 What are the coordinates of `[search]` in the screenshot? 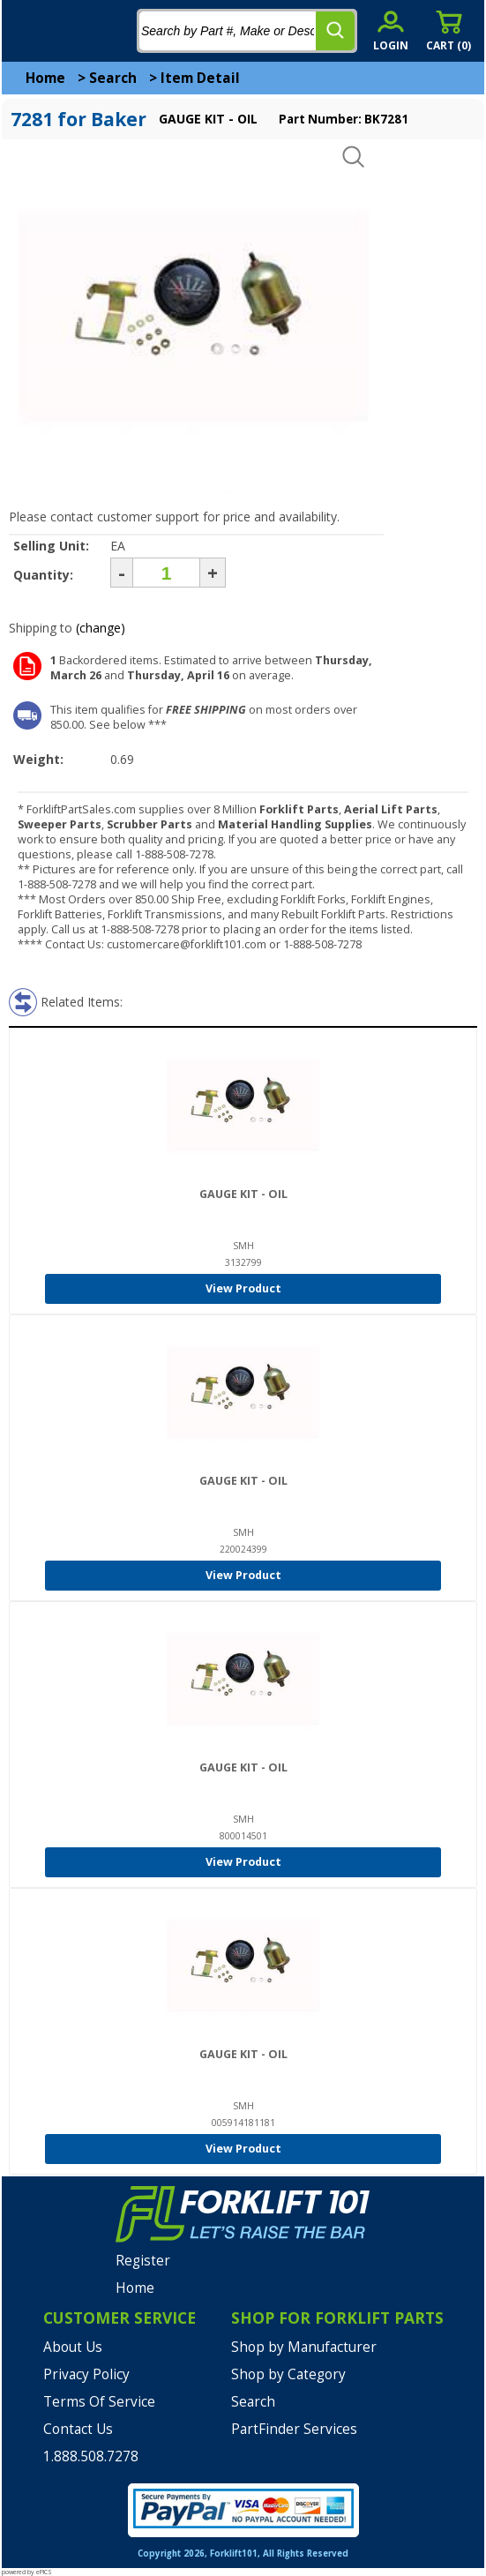 It's located at (335, 30).